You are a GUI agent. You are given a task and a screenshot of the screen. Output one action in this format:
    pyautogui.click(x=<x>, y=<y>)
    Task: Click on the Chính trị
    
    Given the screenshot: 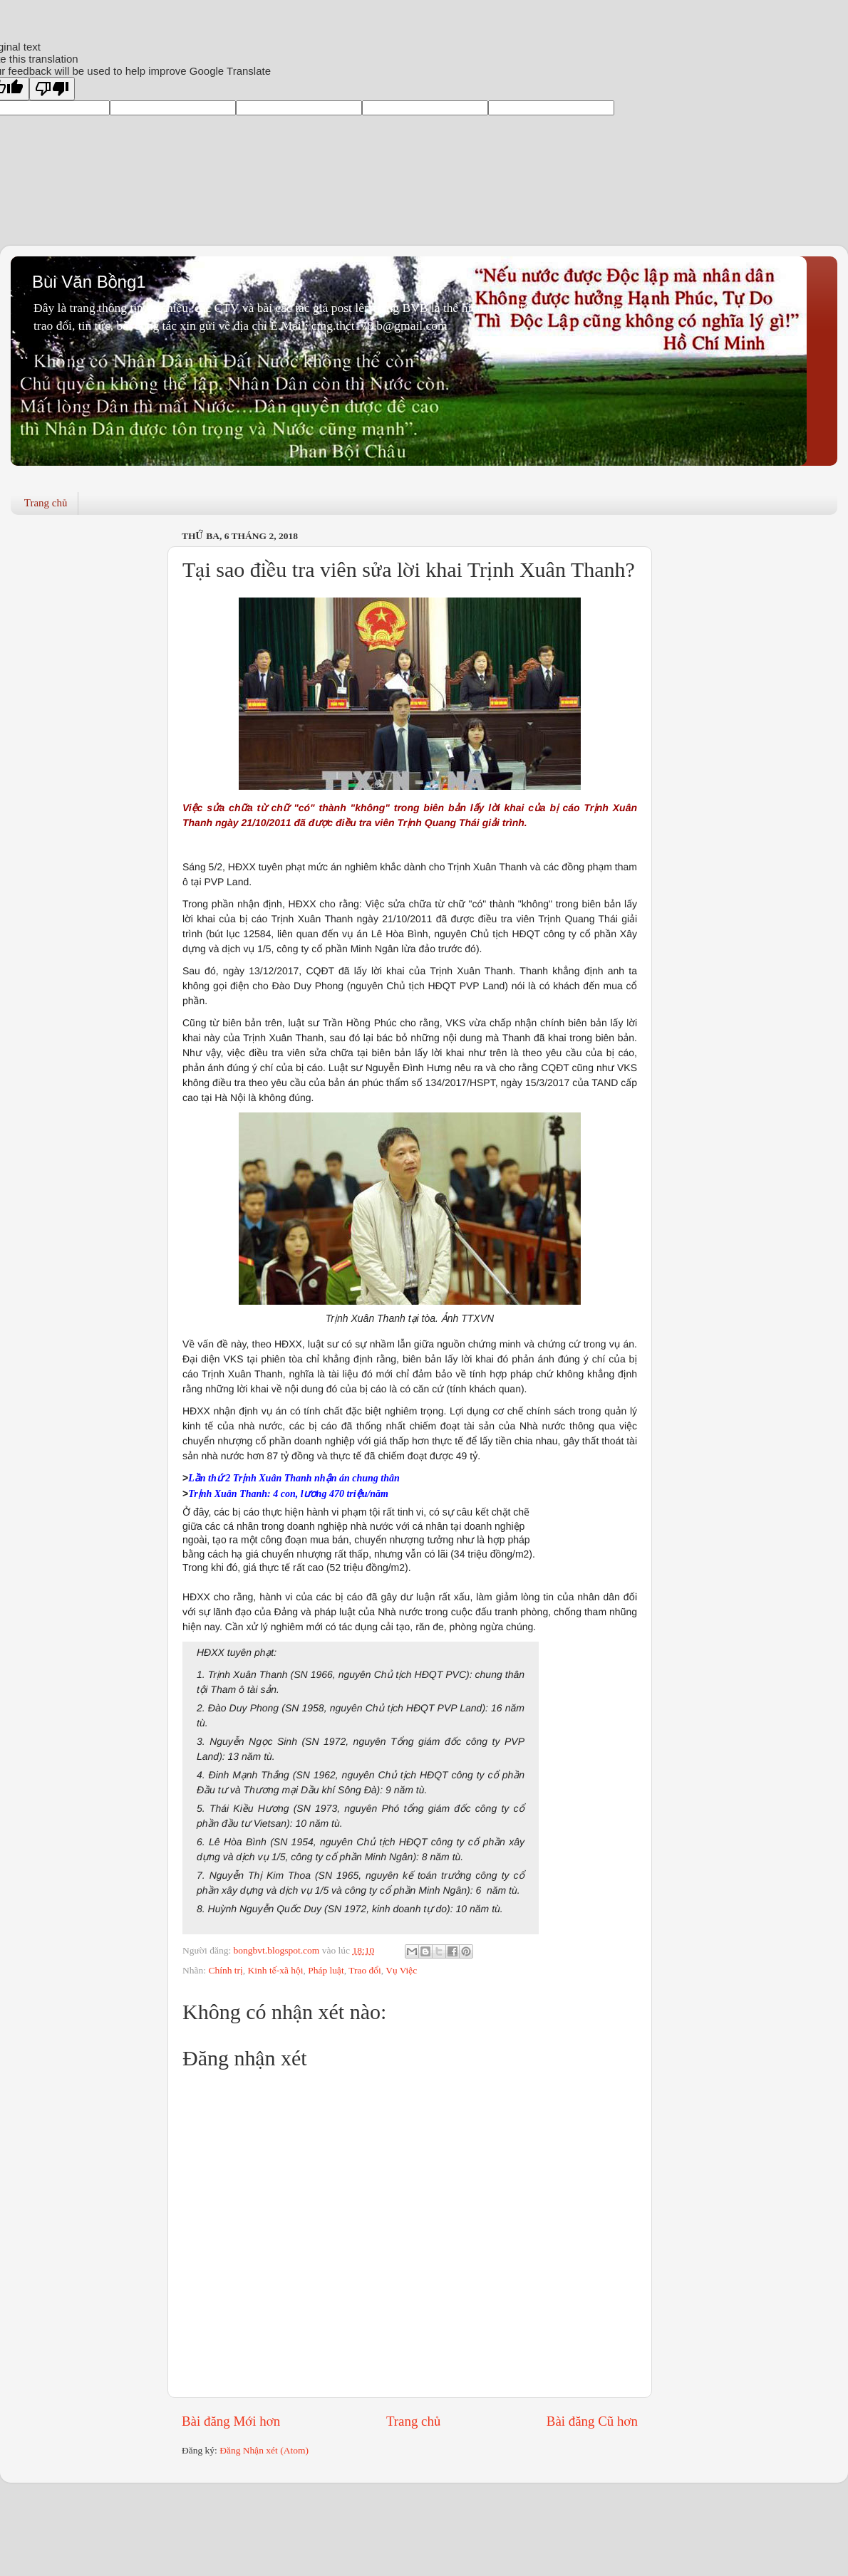 What is the action you would take?
    pyautogui.click(x=225, y=1970)
    